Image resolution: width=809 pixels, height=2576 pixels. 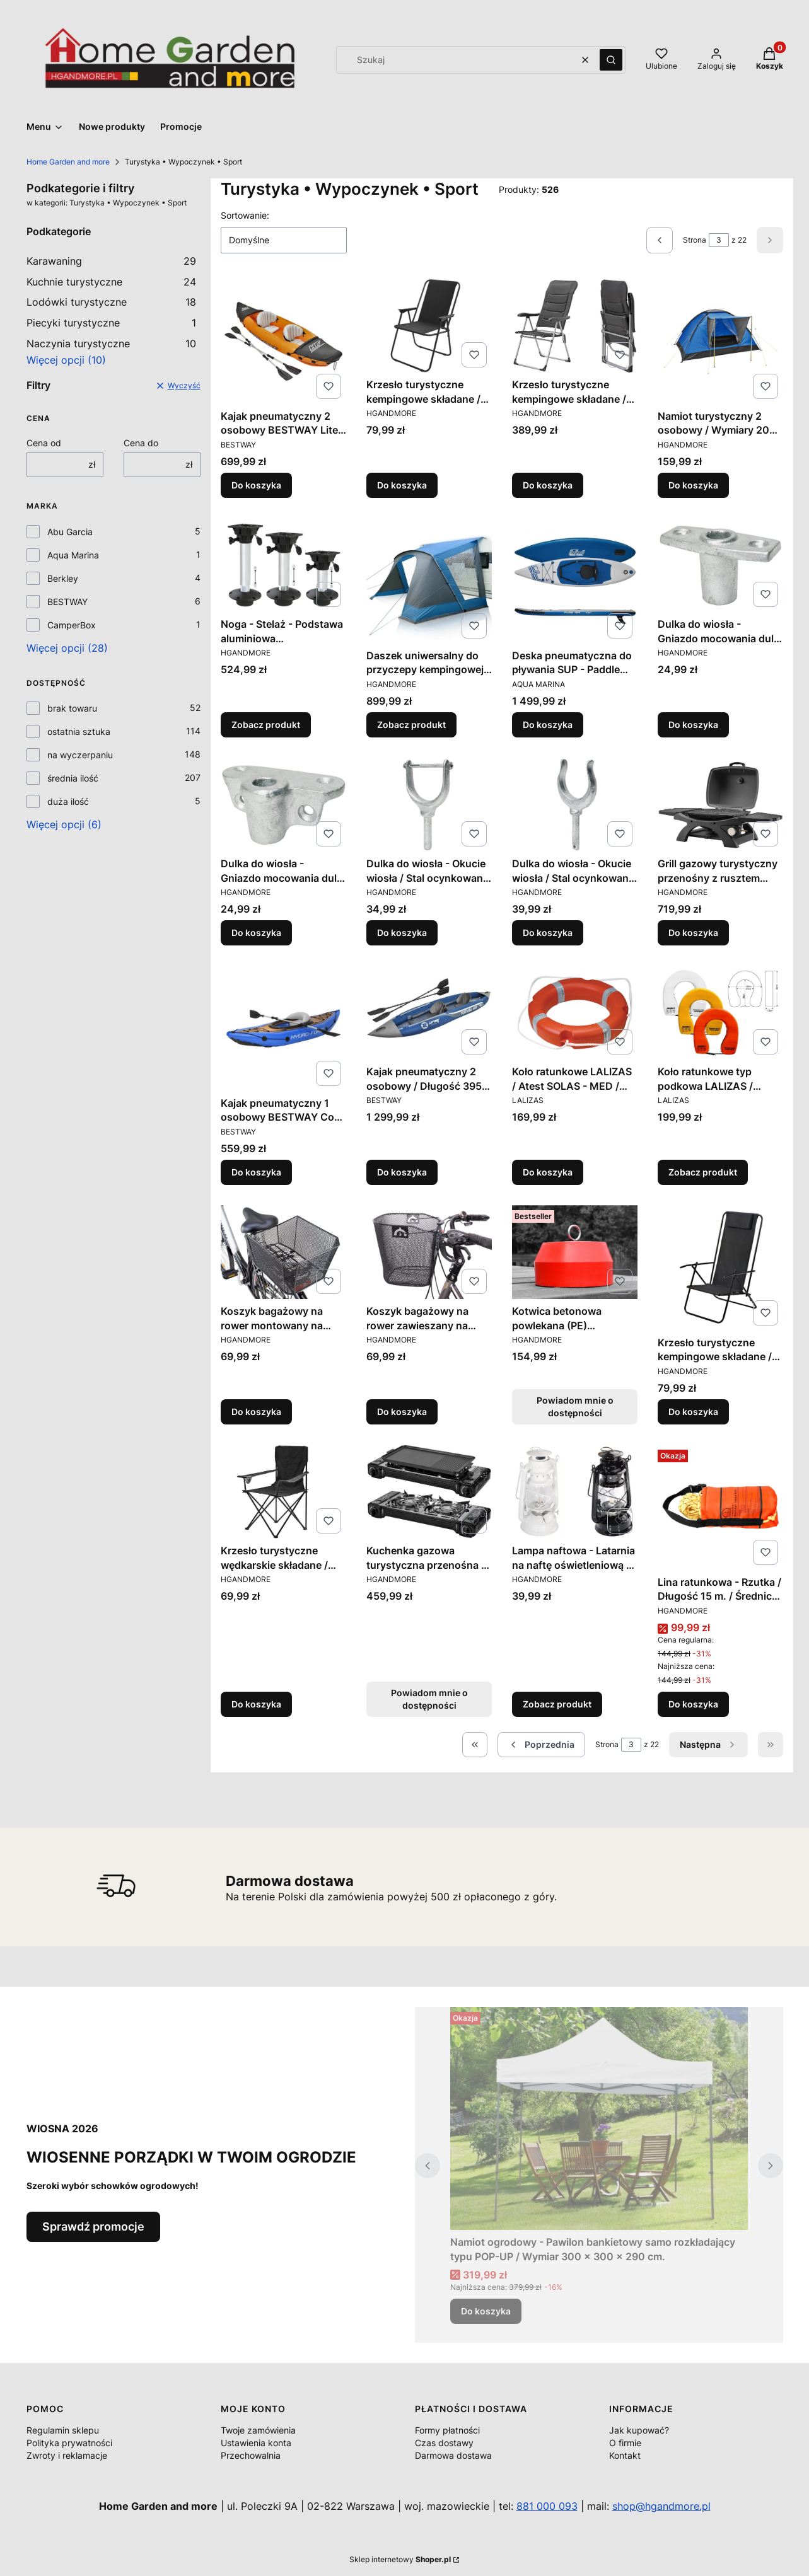 I want to click on [Przejdź do produktu Koło ratunkowe LALIZAS / Atest SOLAS - MED / Średnica Ø 62 cm. / Masa 2,5 kg. .], so click(x=574, y=1013).